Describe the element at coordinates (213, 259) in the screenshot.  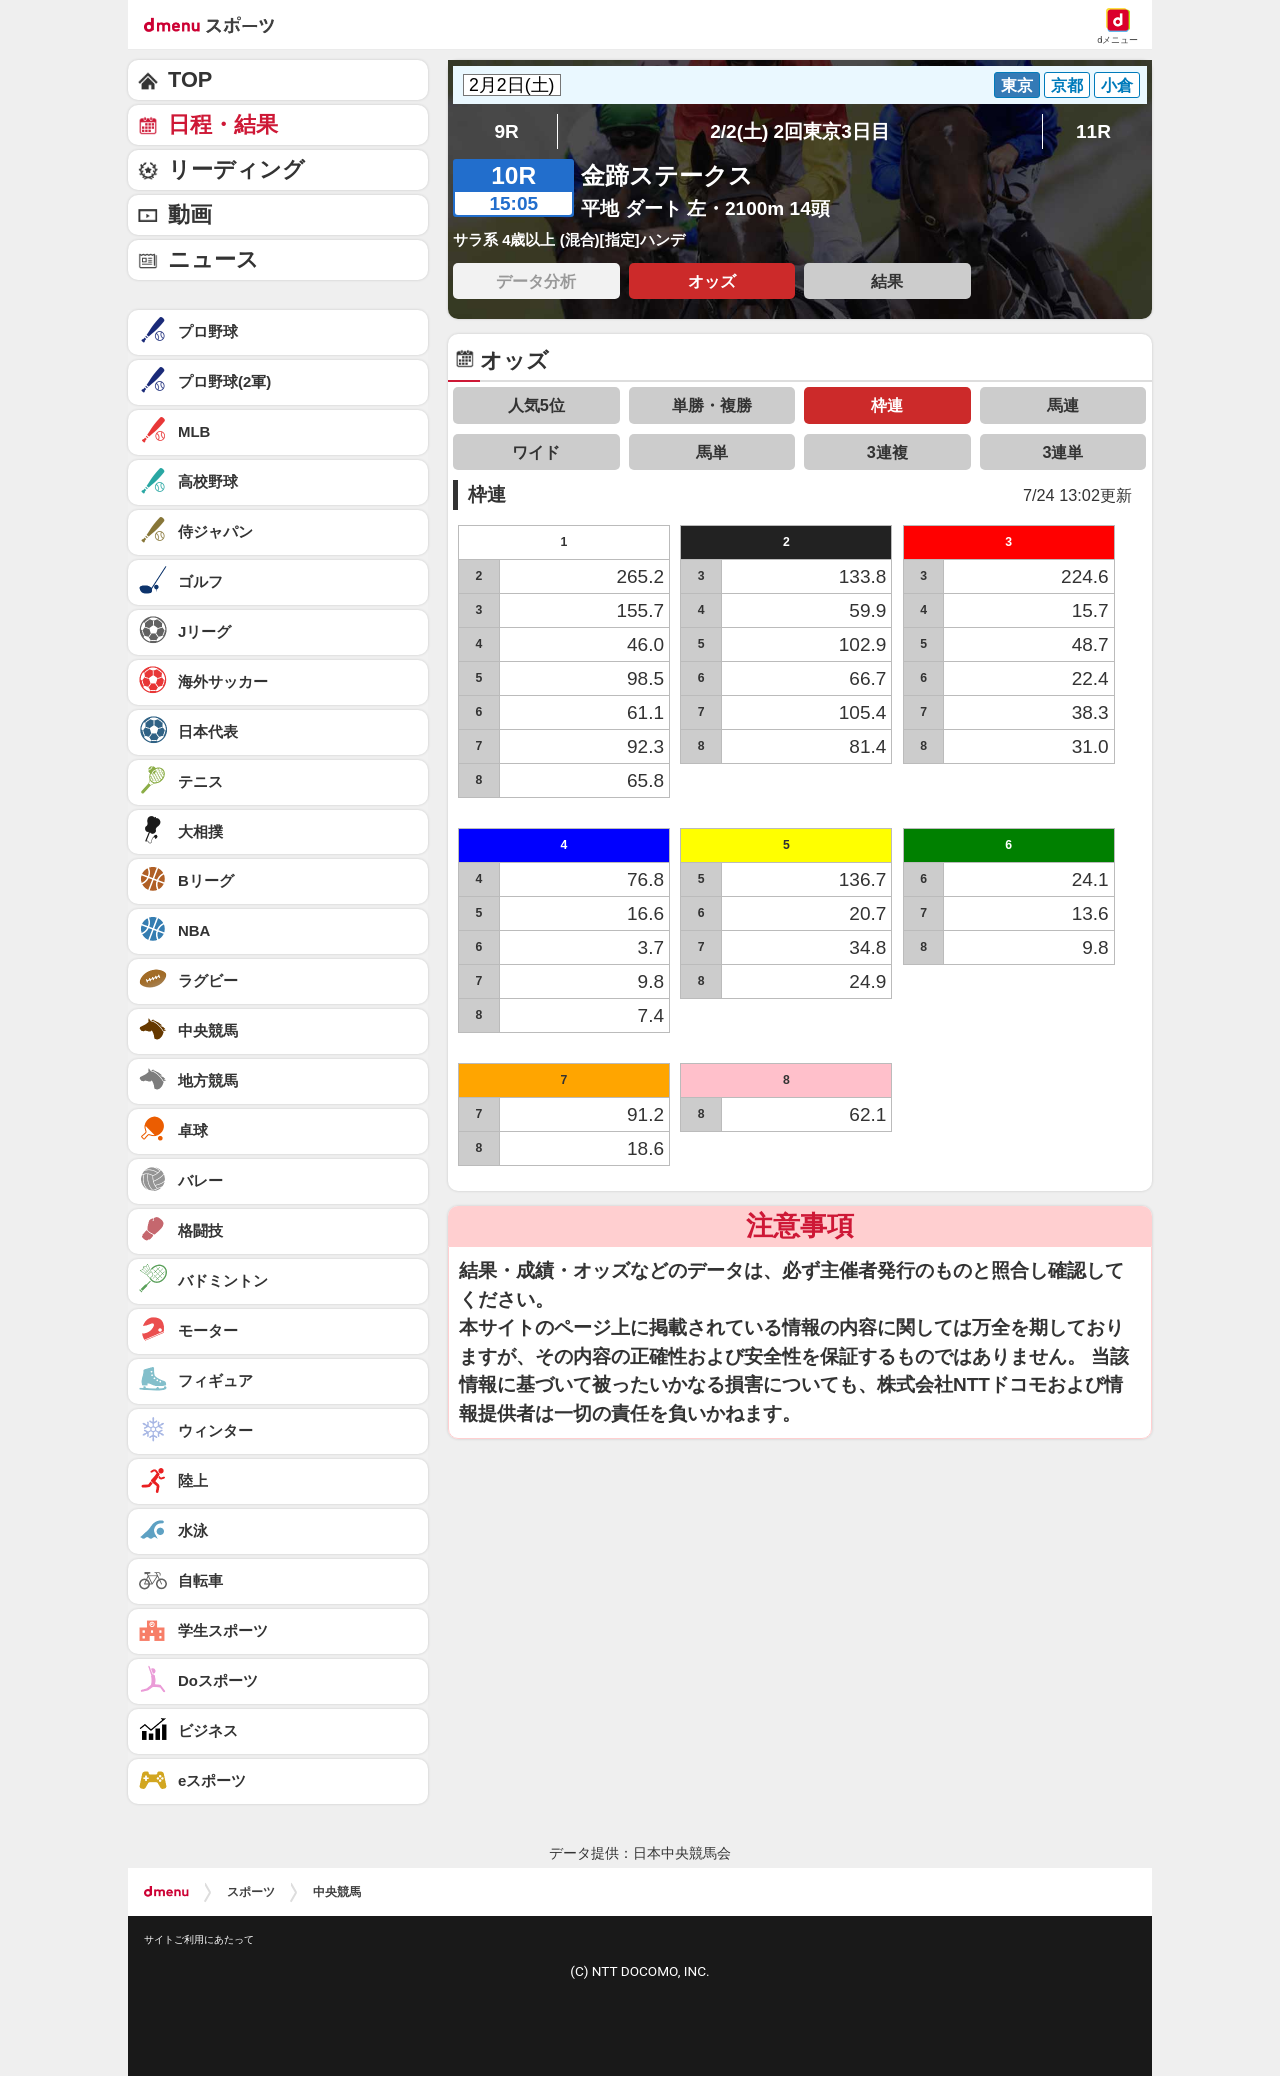
I see `ニュース` at that location.